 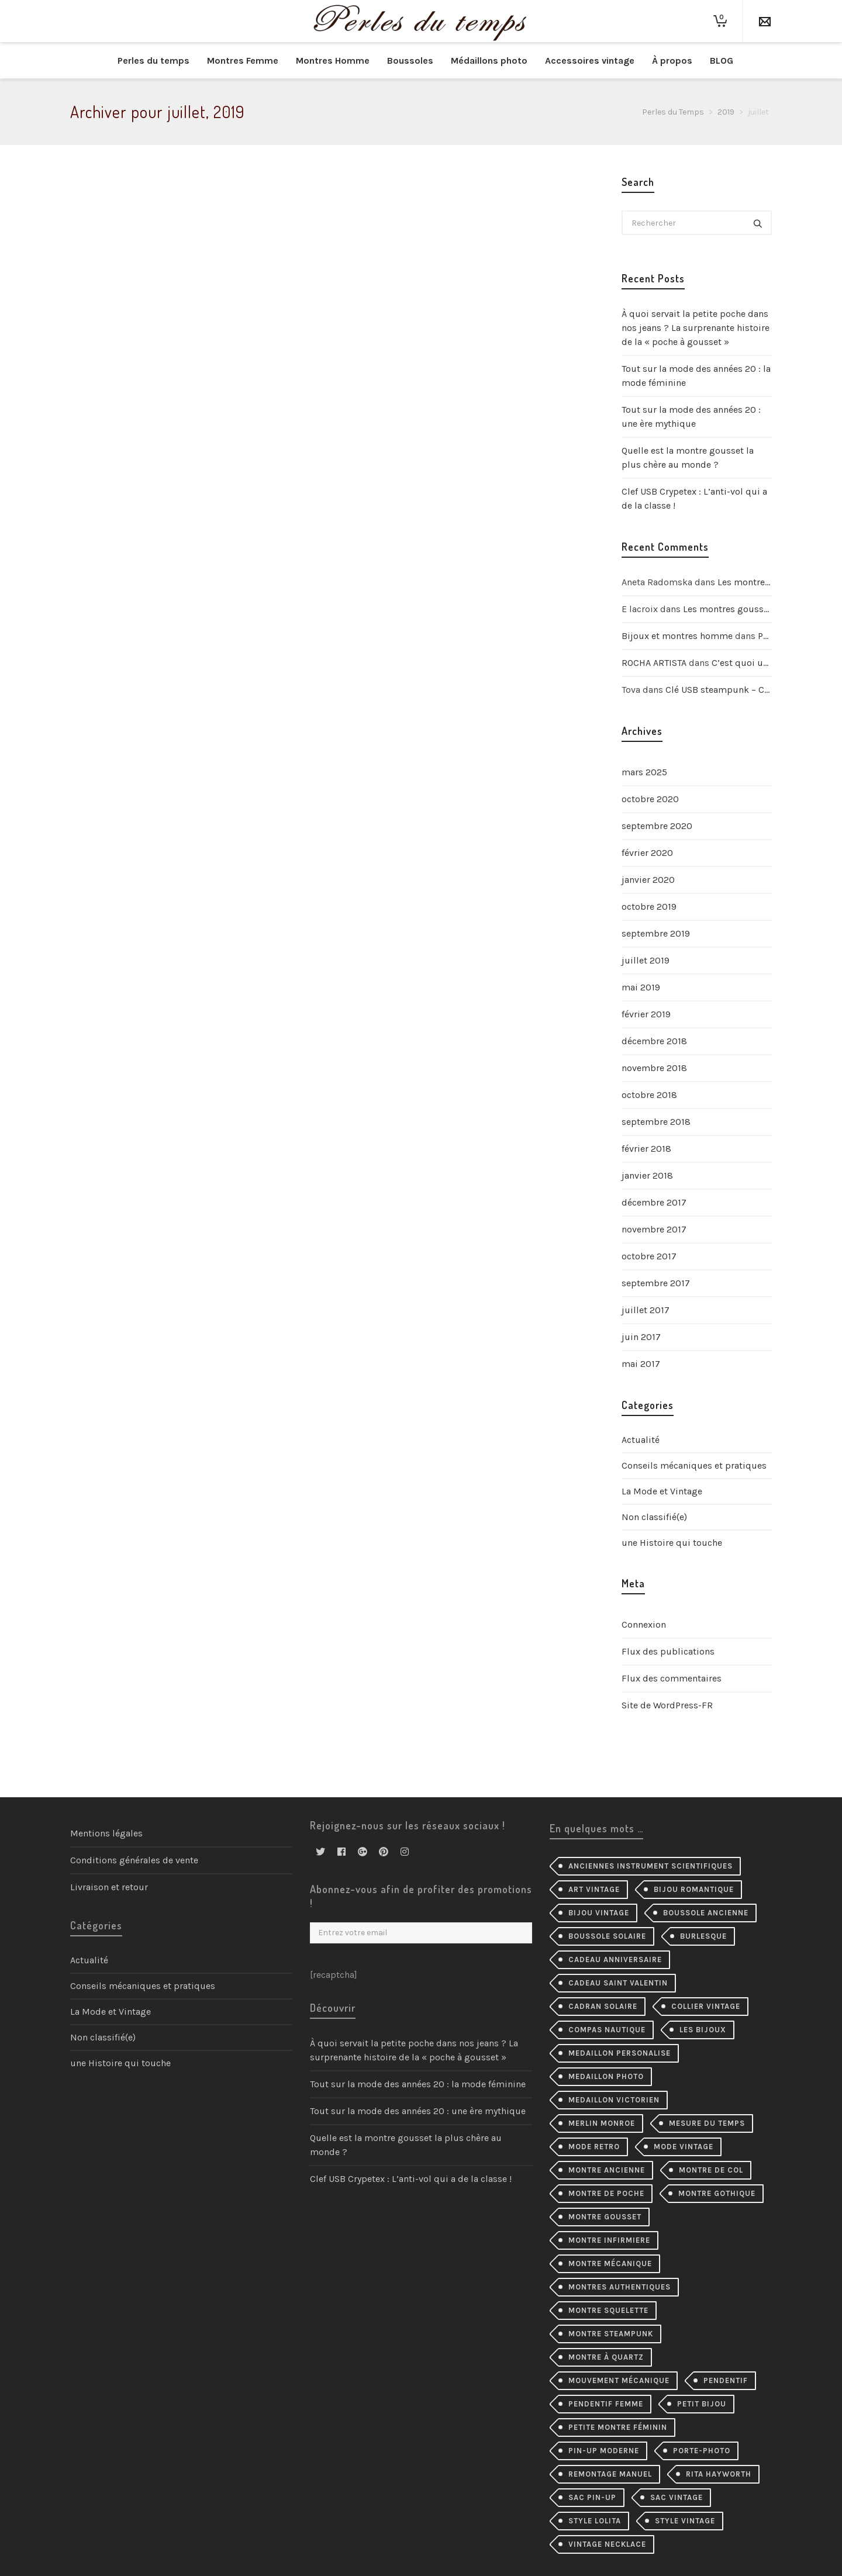 I want to click on montre squelette, so click(x=608, y=2310).